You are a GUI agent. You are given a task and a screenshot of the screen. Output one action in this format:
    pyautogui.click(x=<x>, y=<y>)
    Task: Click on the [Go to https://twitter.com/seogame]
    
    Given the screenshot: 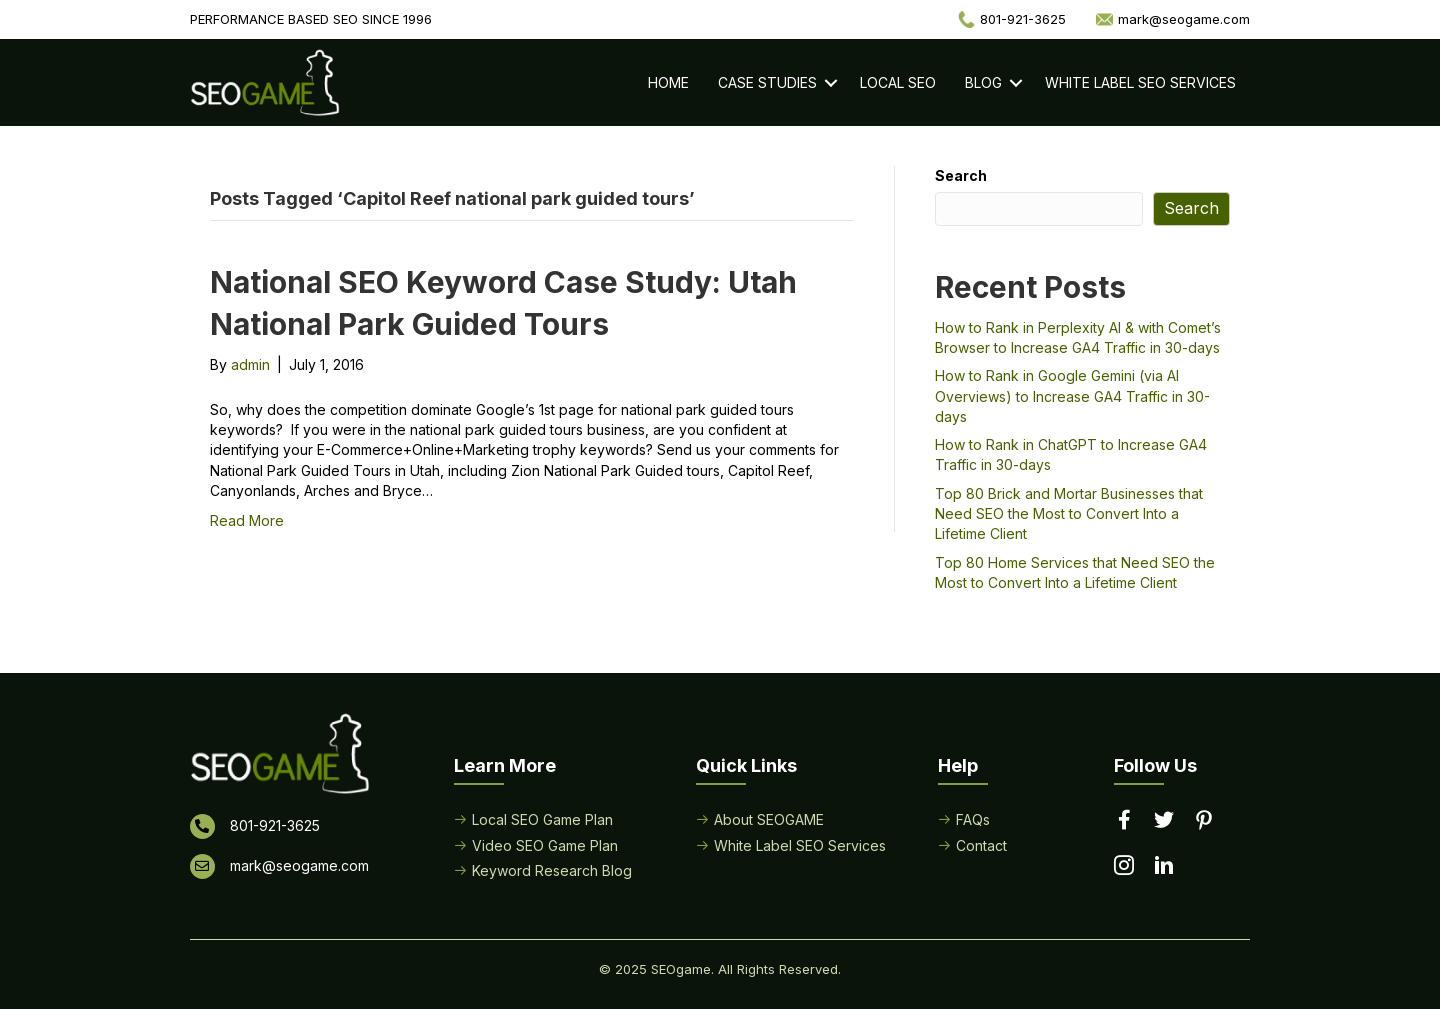 What is the action you would take?
    pyautogui.click(x=1164, y=821)
    